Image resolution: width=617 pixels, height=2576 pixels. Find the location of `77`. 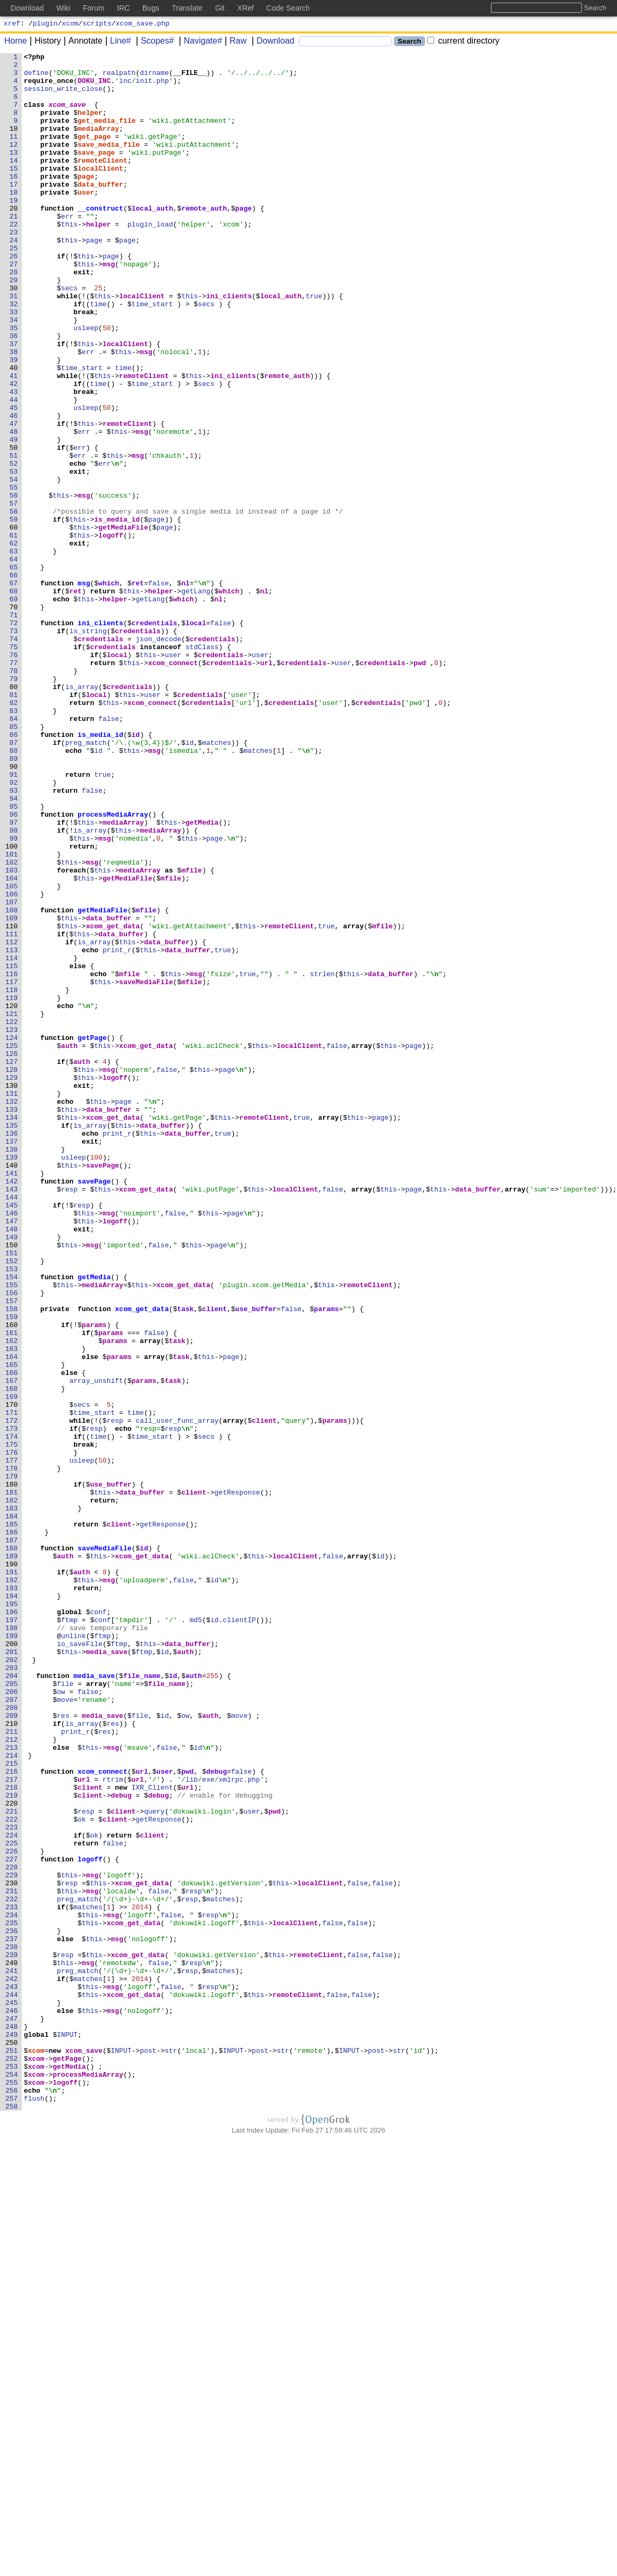

77 is located at coordinates (14, 785).